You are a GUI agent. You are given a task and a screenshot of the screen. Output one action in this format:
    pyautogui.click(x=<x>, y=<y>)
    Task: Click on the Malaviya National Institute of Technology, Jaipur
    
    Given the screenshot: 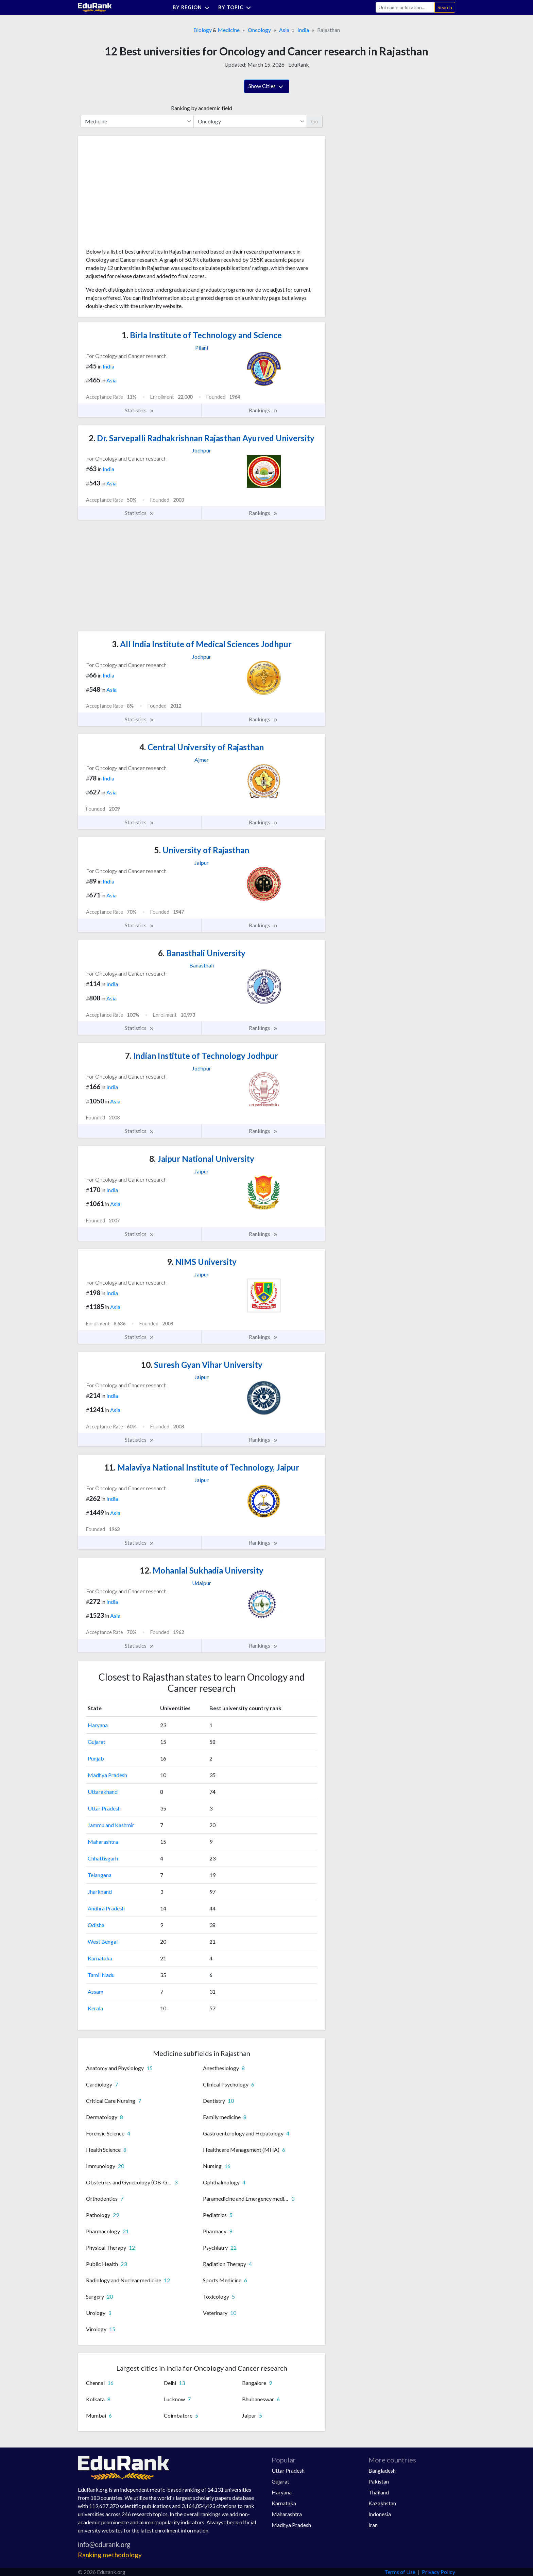 What is the action you would take?
    pyautogui.click(x=201, y=1467)
    